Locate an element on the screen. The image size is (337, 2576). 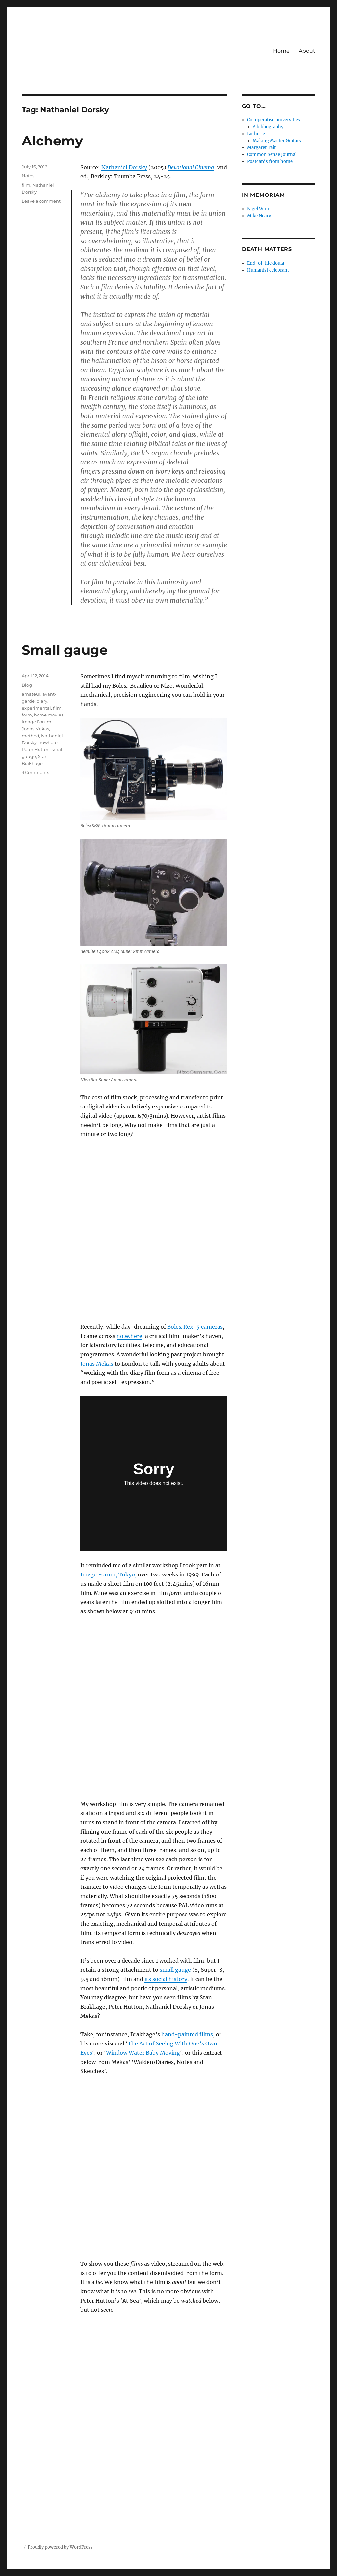
Jonas Mekas is located at coordinates (96, 1363).